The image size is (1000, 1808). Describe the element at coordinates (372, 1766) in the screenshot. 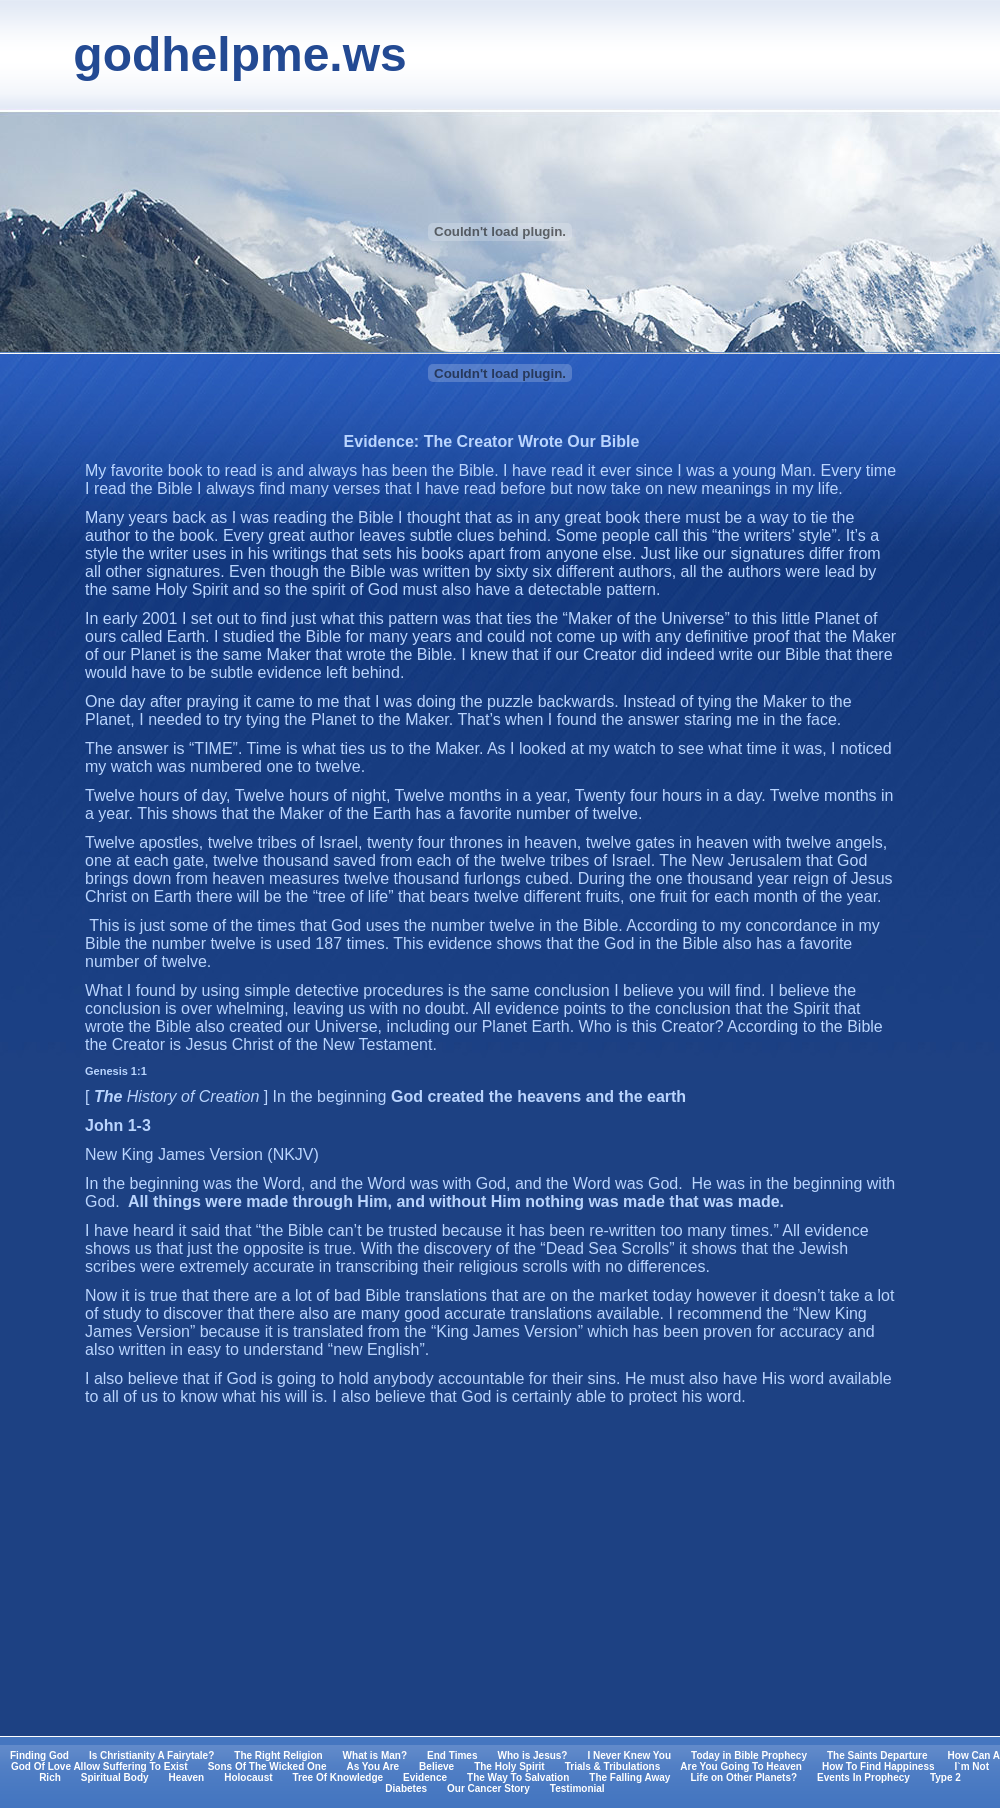

I see `As You Are` at that location.